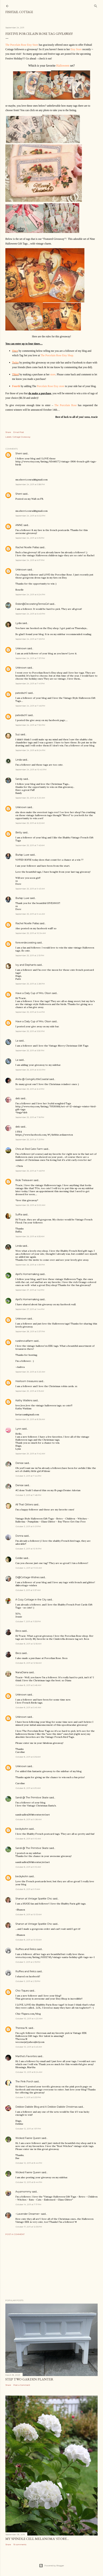 The width and height of the screenshot is (103, 2576). What do you see at coordinates (30, 983) in the screenshot?
I see `September 25, 2011 at 2:28 PM` at bounding box center [30, 983].